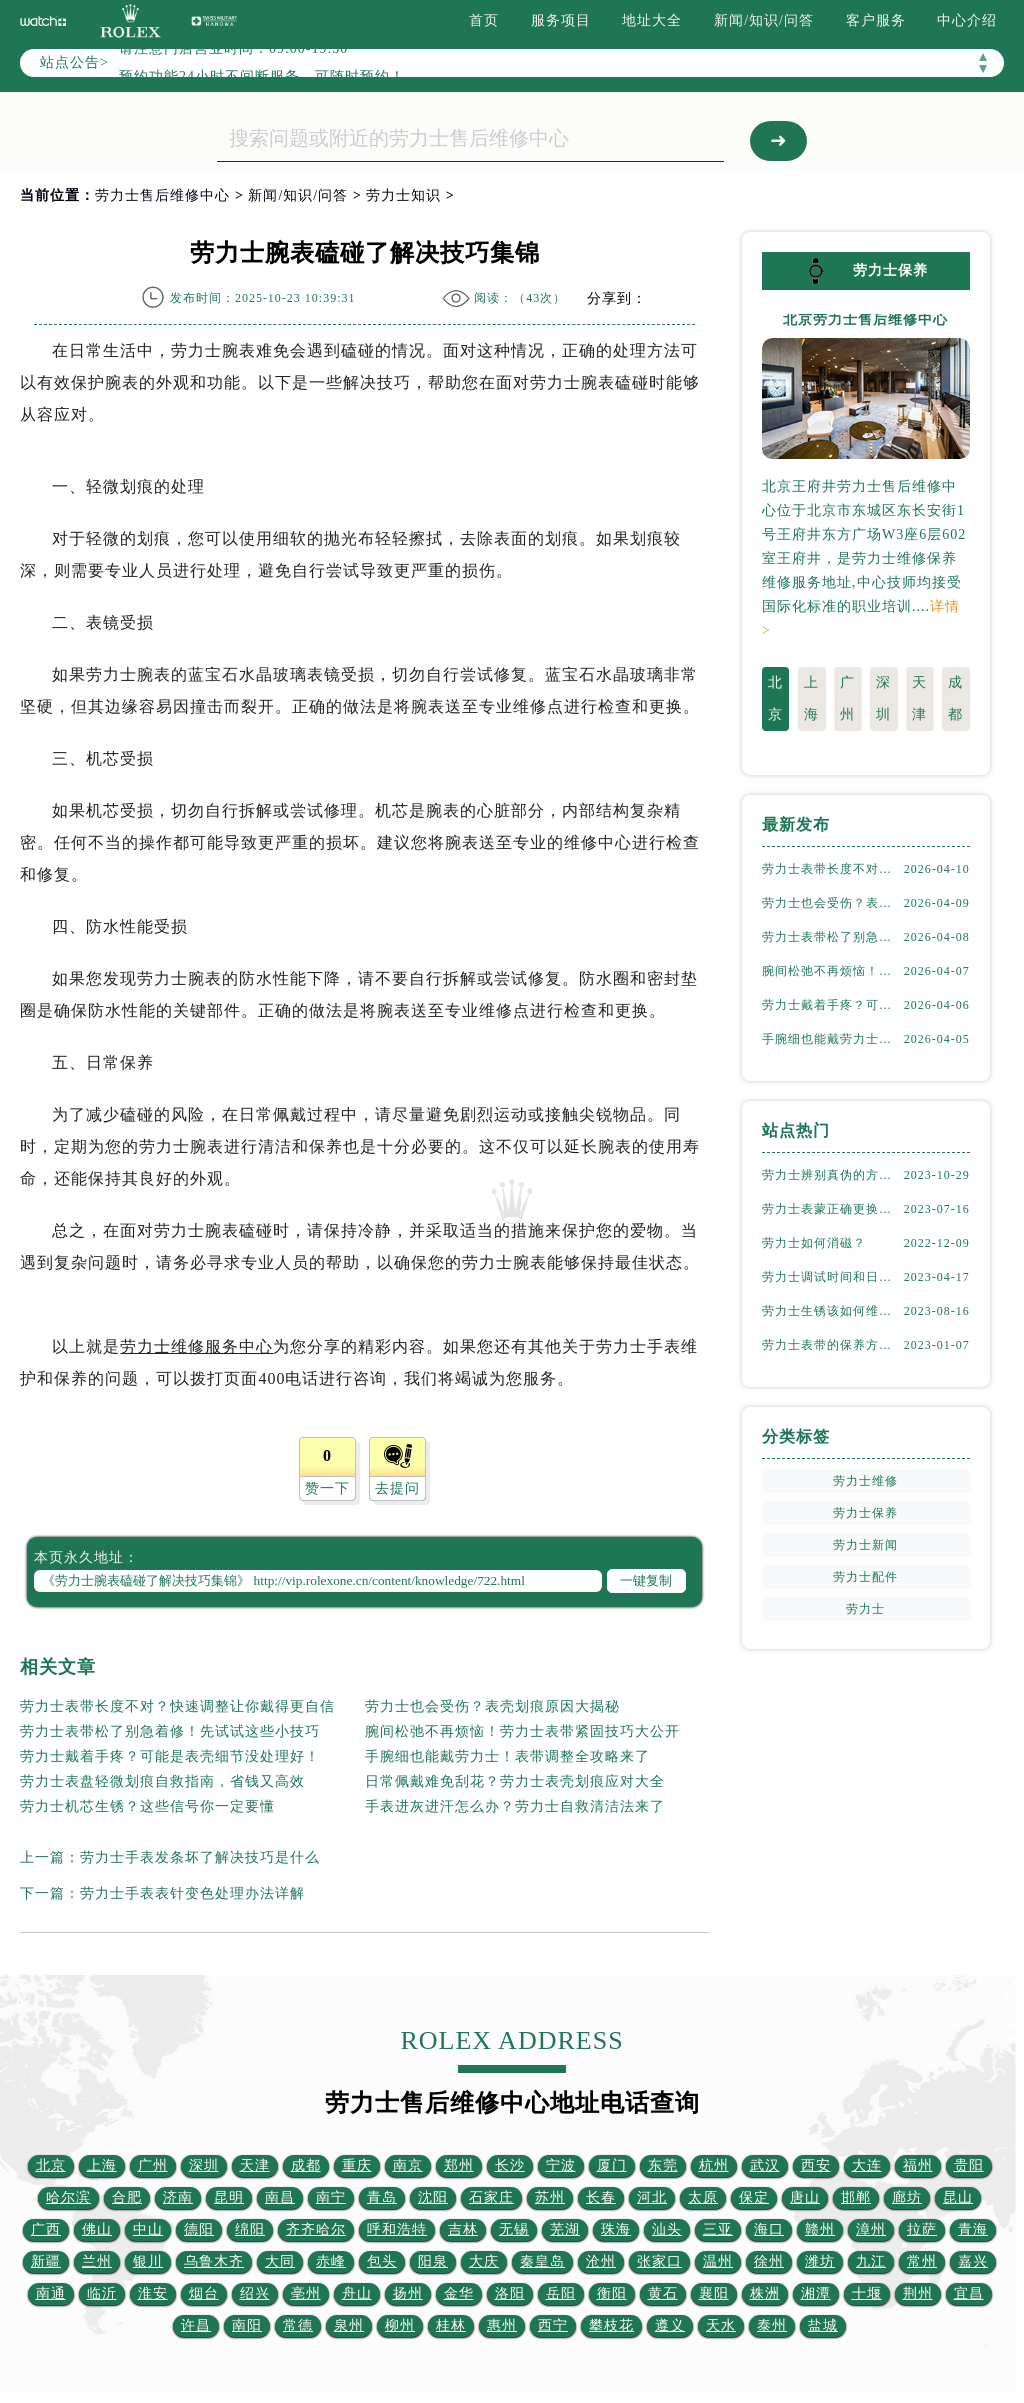  I want to click on 漳州, so click(871, 2229).